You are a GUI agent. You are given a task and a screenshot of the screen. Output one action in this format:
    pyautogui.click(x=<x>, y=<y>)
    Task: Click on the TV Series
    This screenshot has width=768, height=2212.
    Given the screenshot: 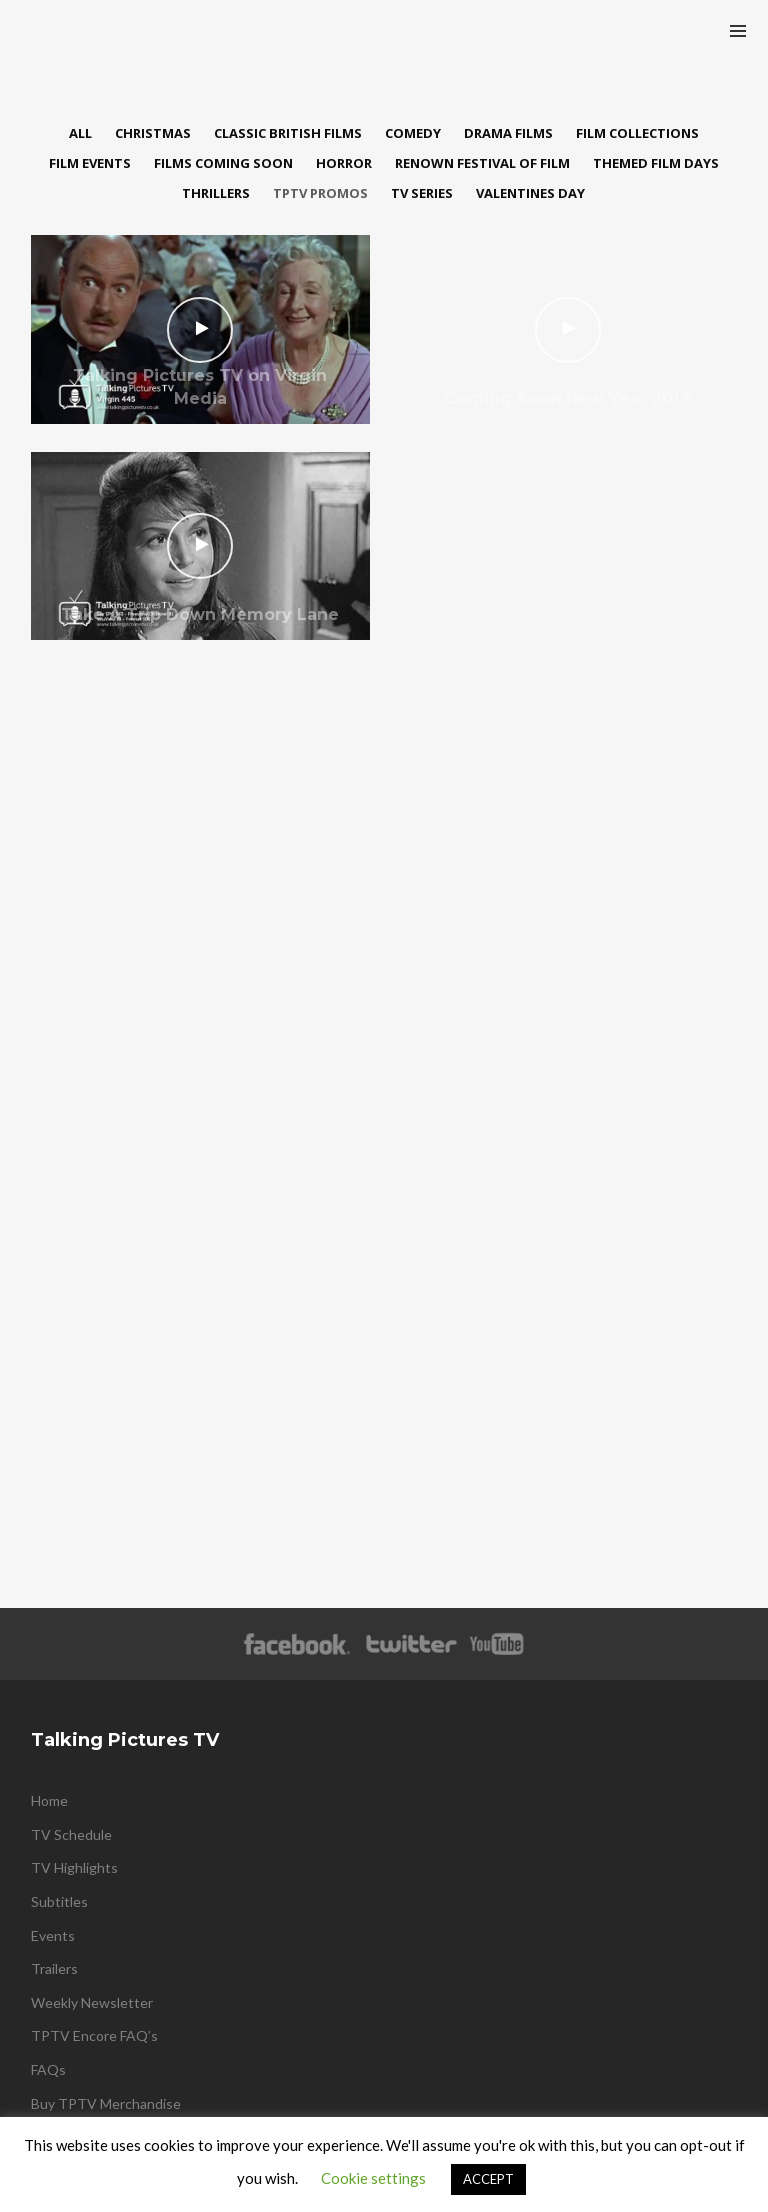 What is the action you would take?
    pyautogui.click(x=422, y=193)
    